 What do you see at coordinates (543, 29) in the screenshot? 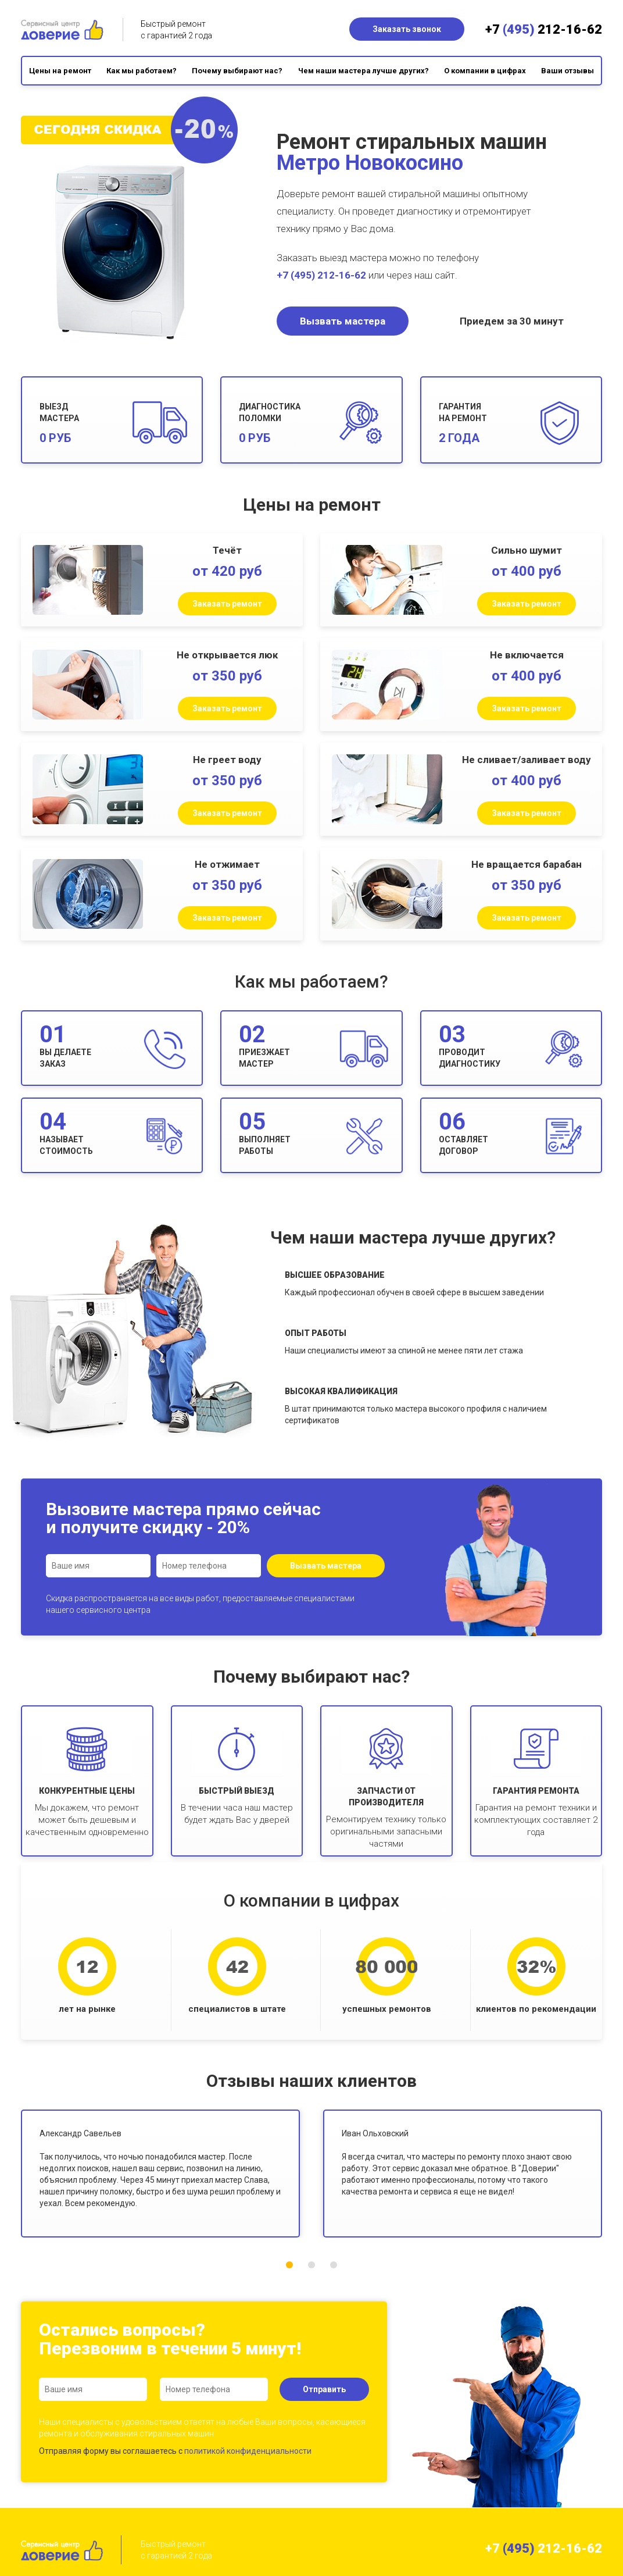
I see `+7 212-16-62` at bounding box center [543, 29].